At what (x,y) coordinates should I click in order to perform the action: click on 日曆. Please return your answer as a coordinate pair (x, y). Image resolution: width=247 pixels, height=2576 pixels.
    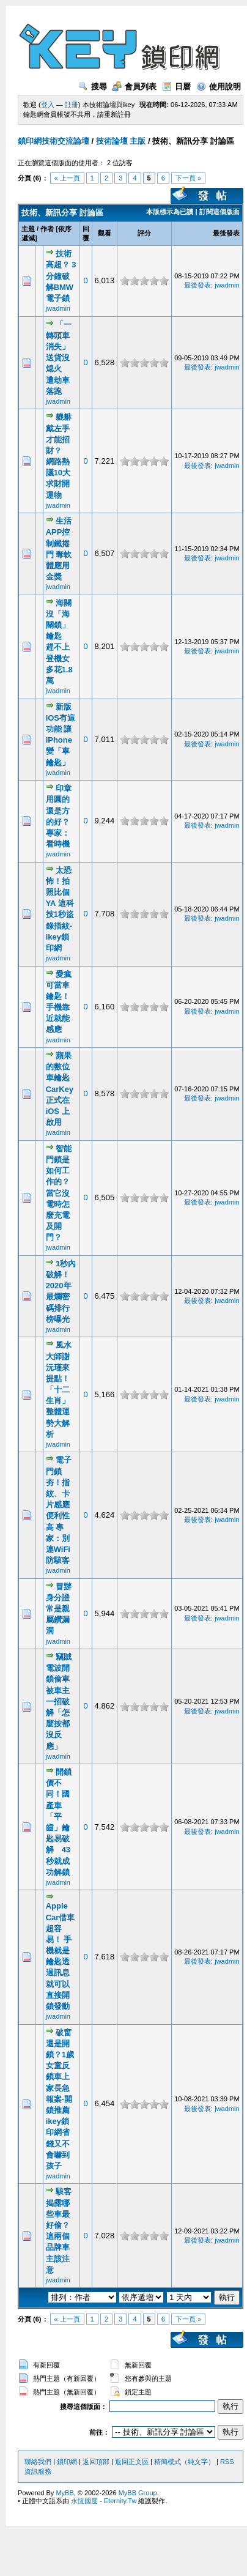
    Looking at the image, I should click on (176, 86).